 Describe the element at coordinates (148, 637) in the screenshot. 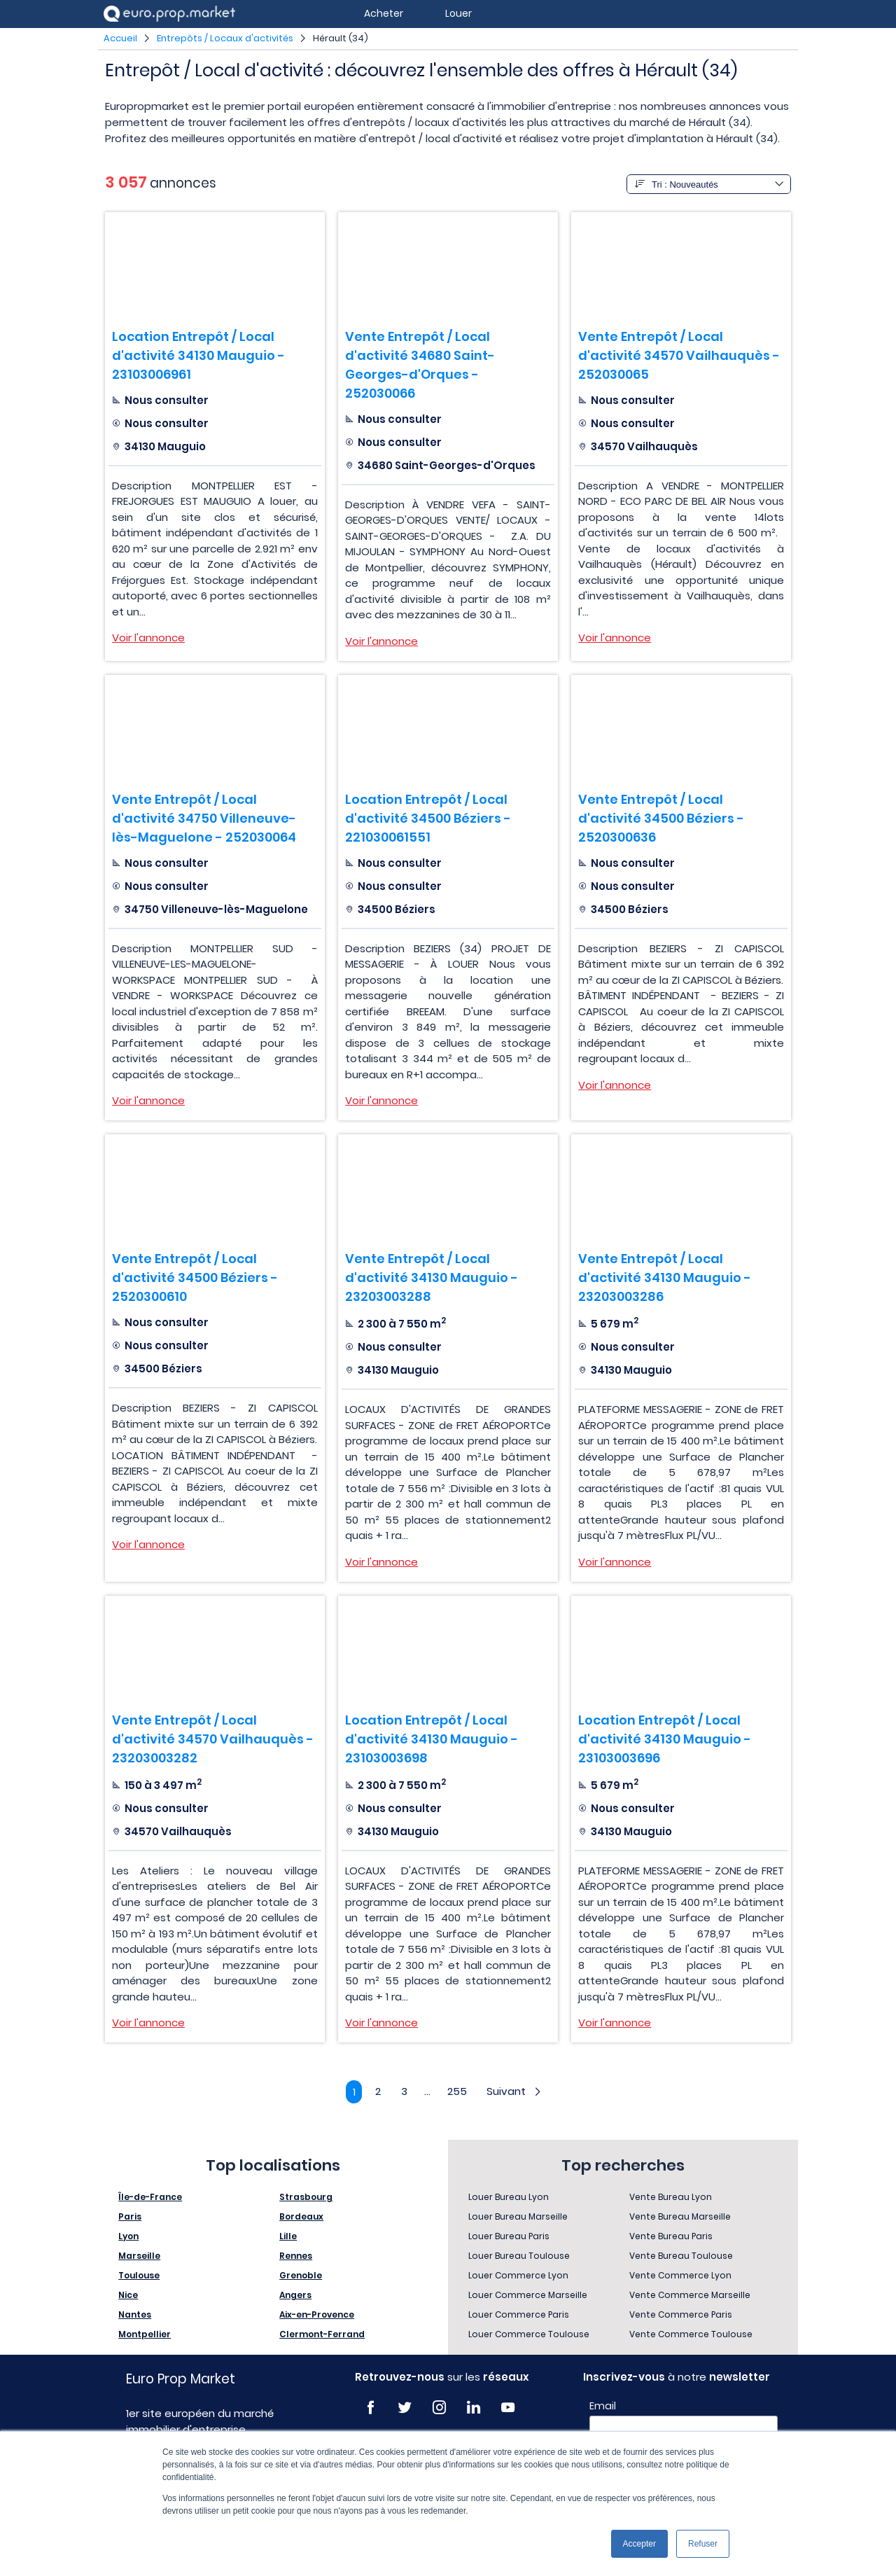

I see `Voir l'annonce` at that location.